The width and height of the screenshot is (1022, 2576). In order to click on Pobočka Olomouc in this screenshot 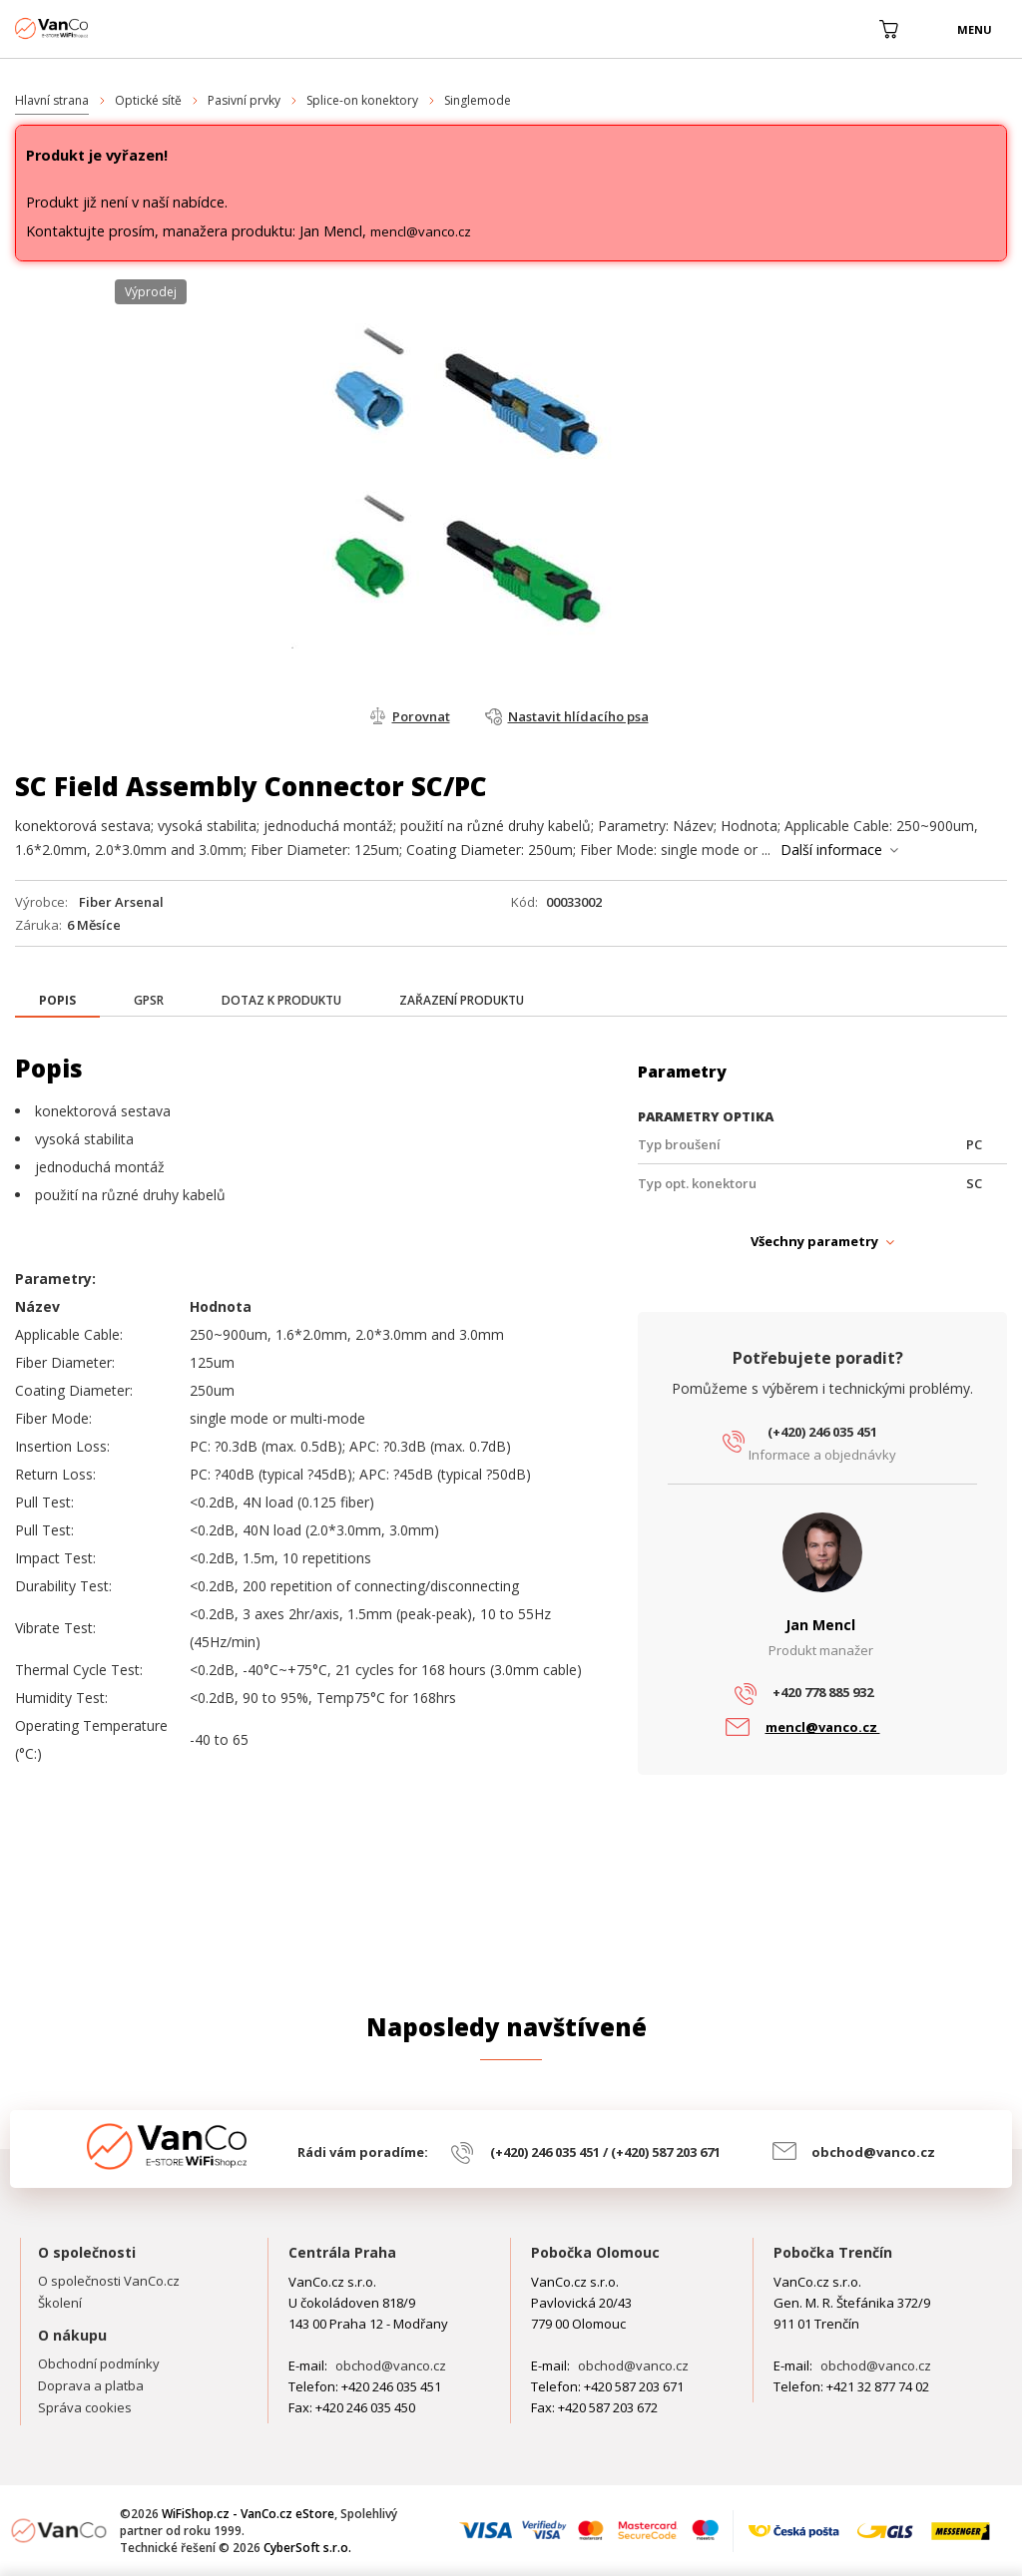, I will do `click(595, 2252)`.